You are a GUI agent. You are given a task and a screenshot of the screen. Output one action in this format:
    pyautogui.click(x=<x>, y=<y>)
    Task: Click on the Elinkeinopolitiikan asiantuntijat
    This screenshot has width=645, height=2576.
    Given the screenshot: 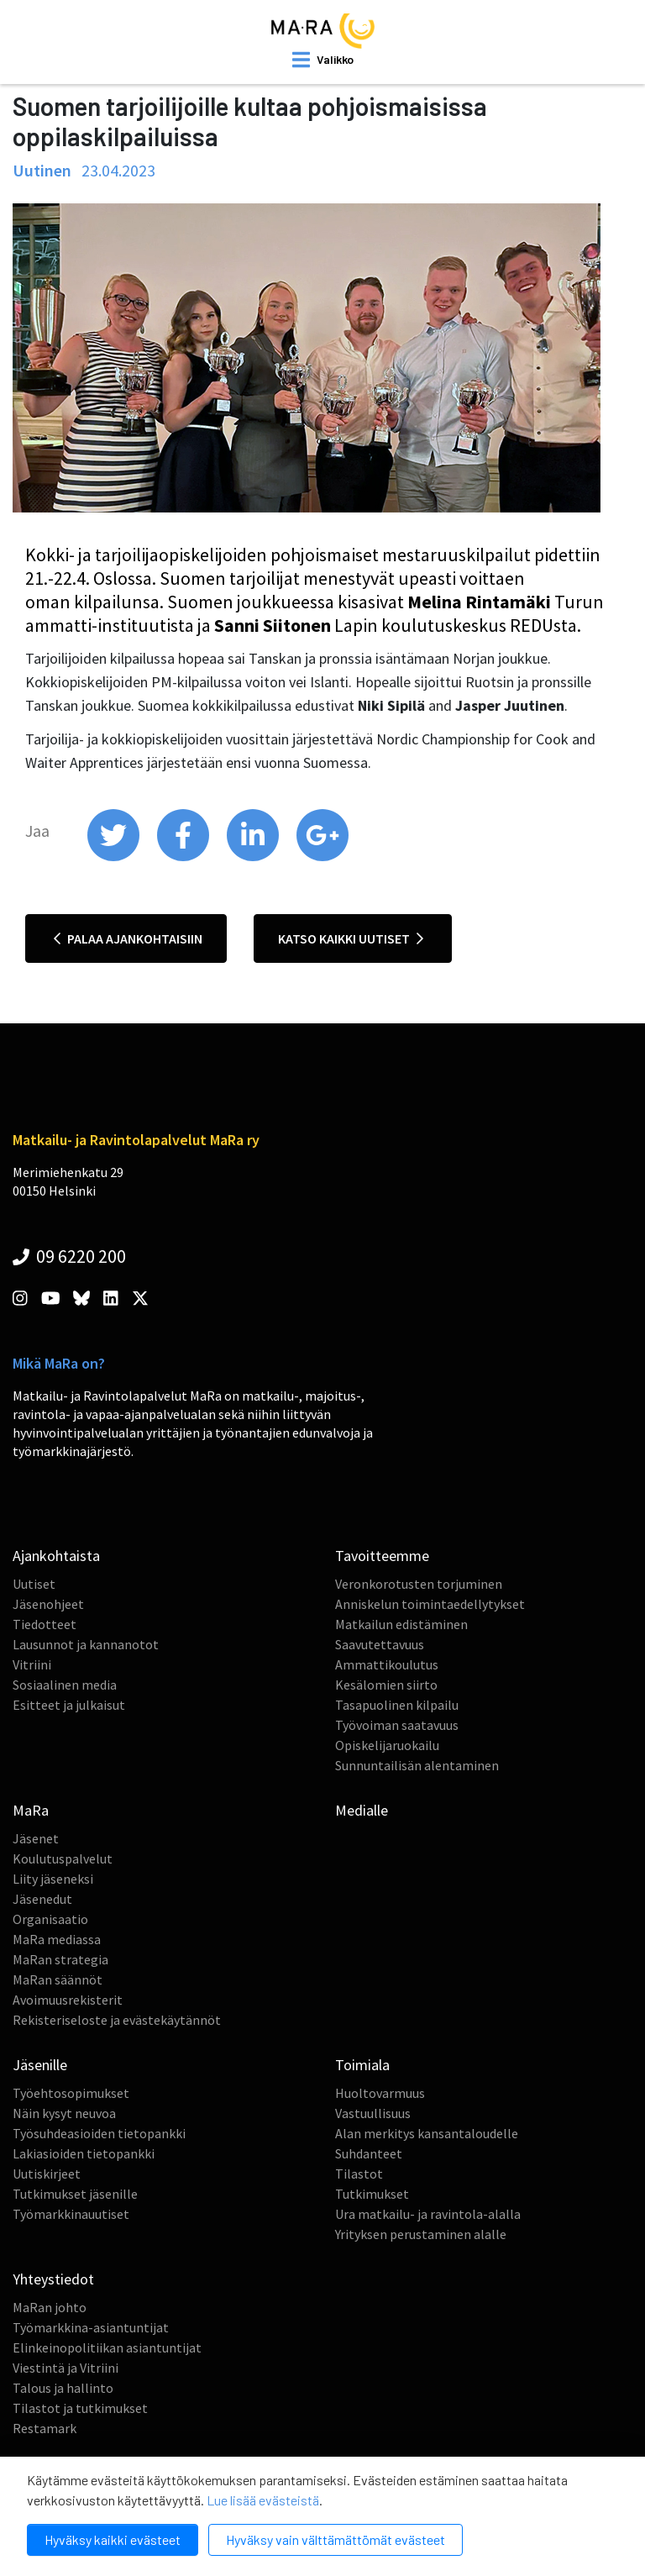 What is the action you would take?
    pyautogui.click(x=107, y=2347)
    